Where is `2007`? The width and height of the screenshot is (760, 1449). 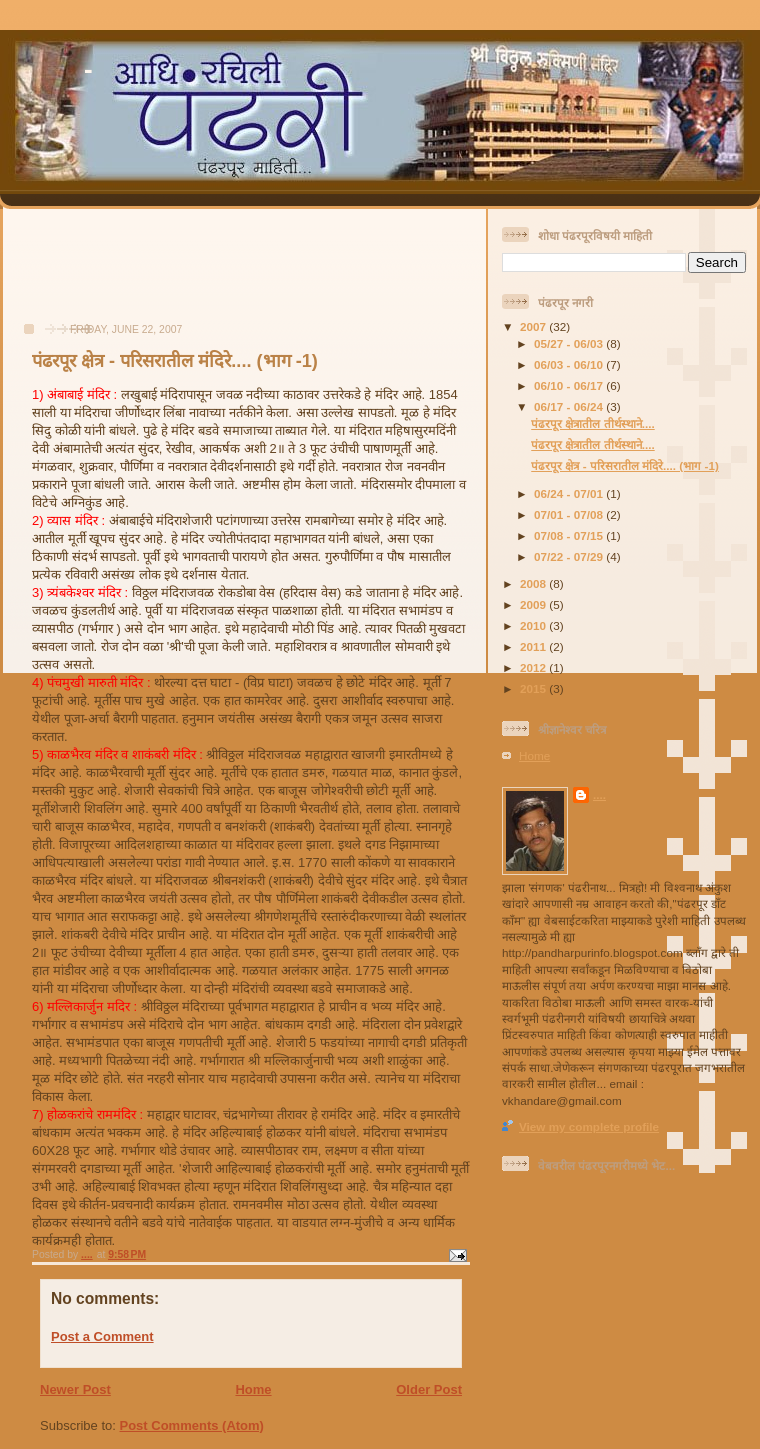 2007 is located at coordinates (534, 326).